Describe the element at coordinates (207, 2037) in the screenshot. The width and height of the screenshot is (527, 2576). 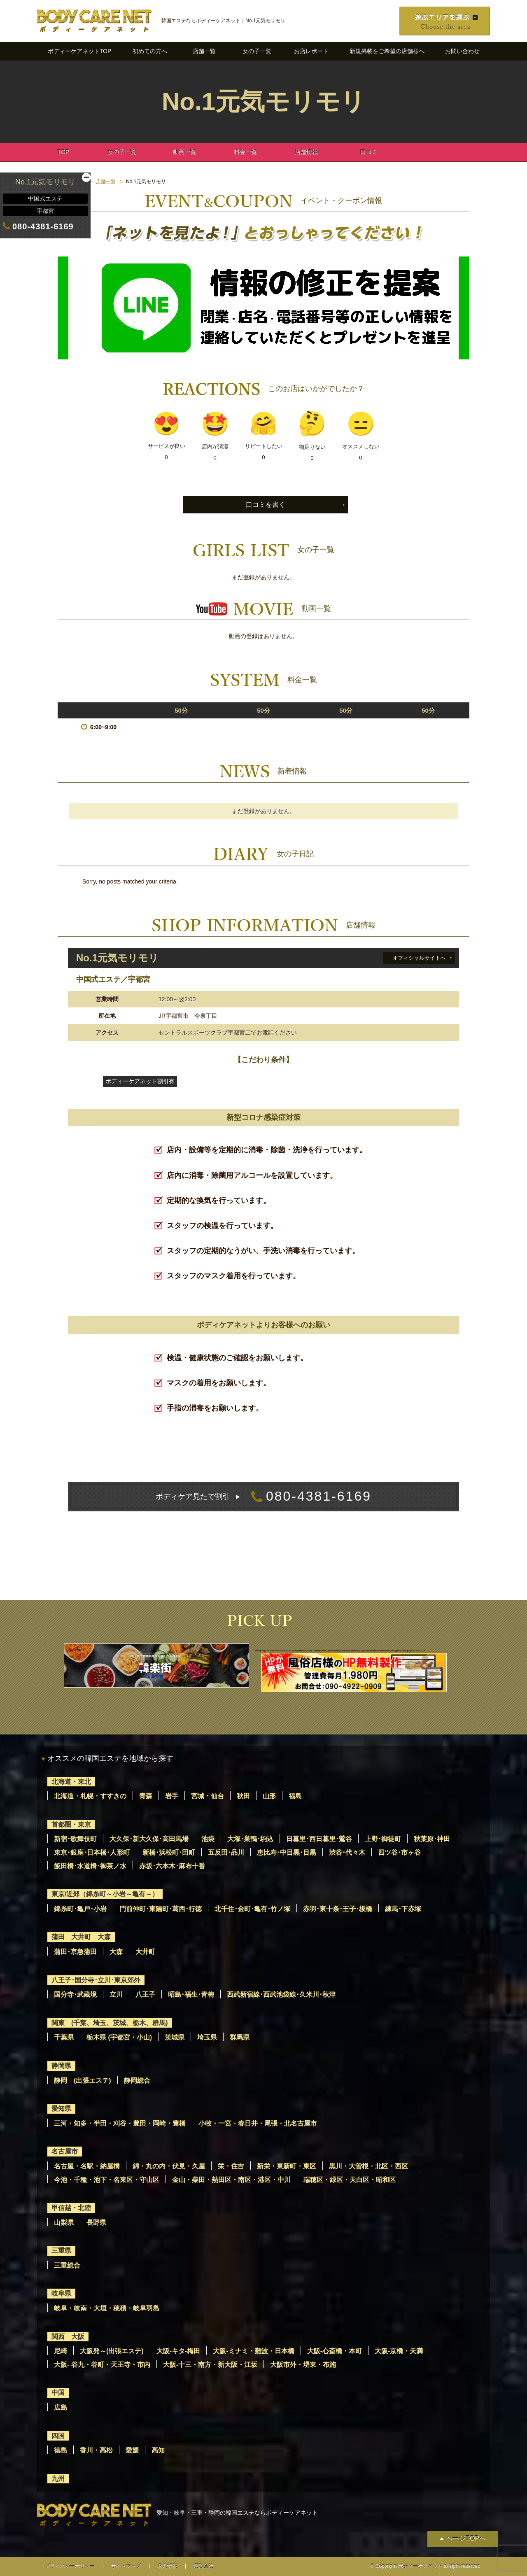
I see `埼玉県` at that location.